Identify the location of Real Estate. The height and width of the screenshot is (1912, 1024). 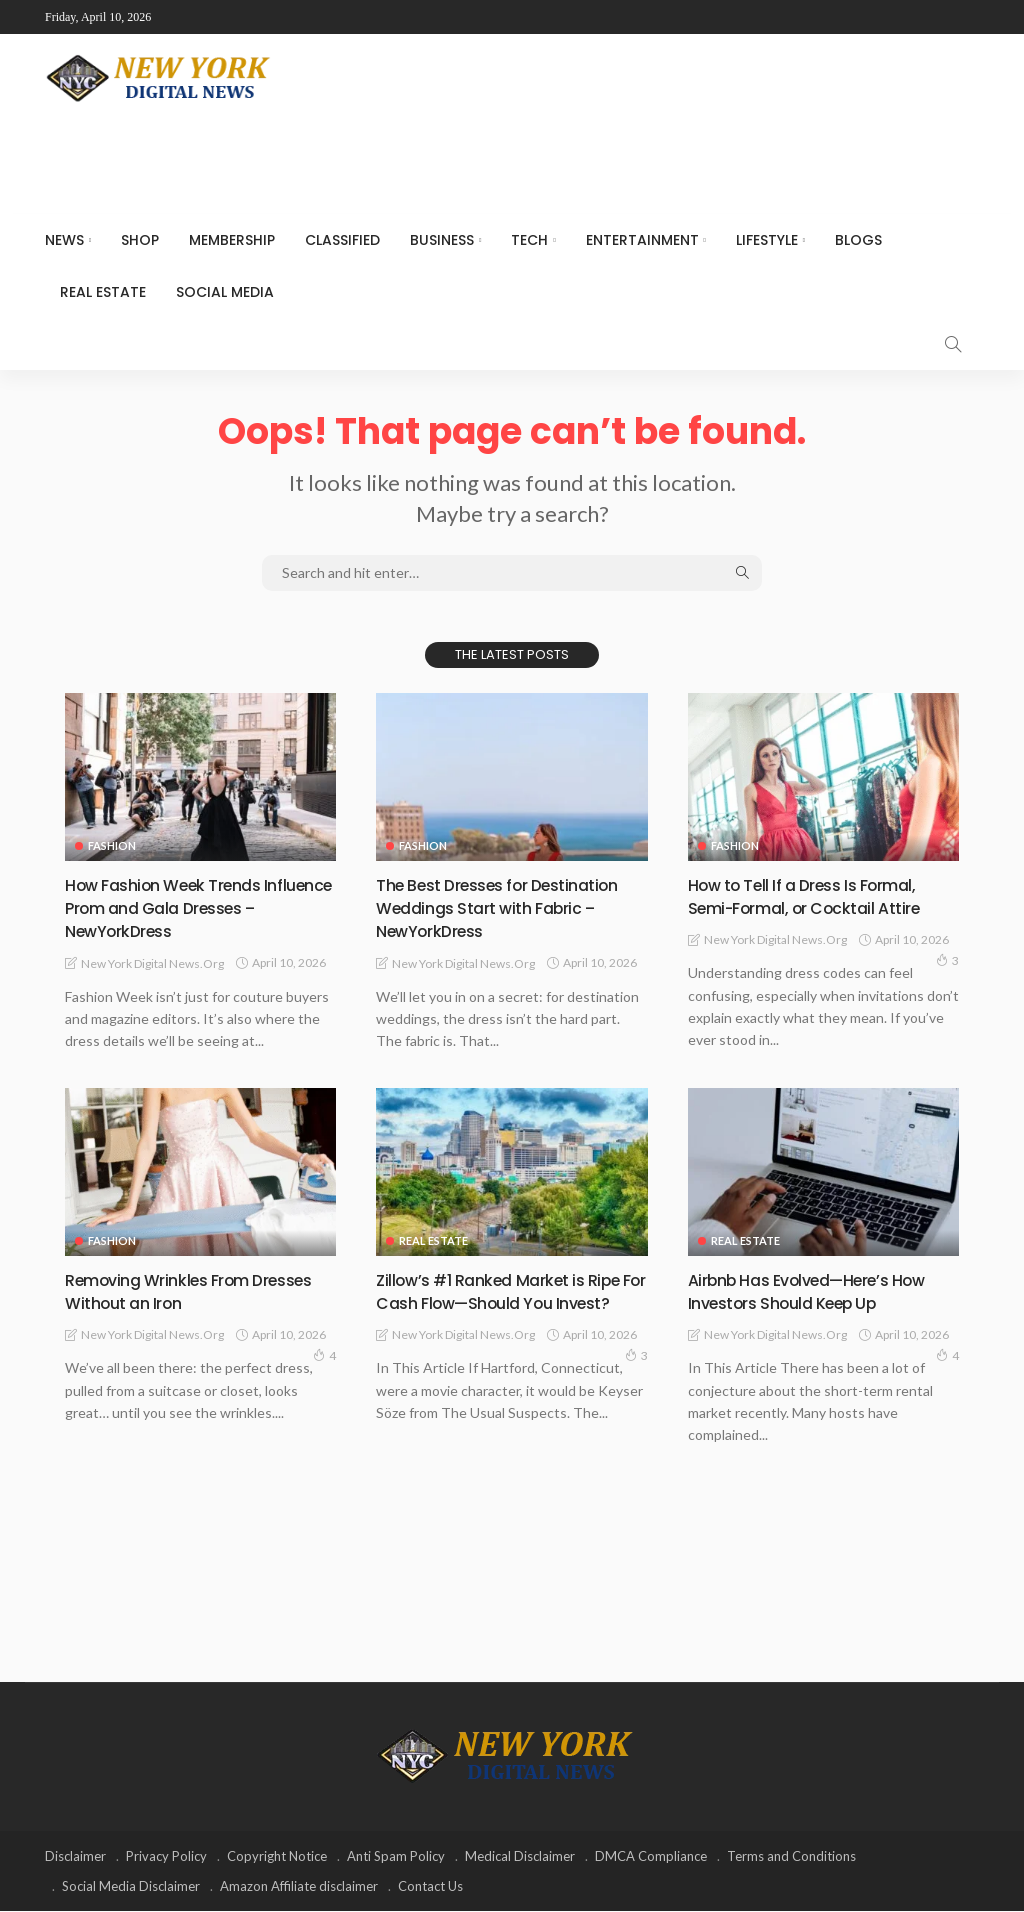
(103, 292).